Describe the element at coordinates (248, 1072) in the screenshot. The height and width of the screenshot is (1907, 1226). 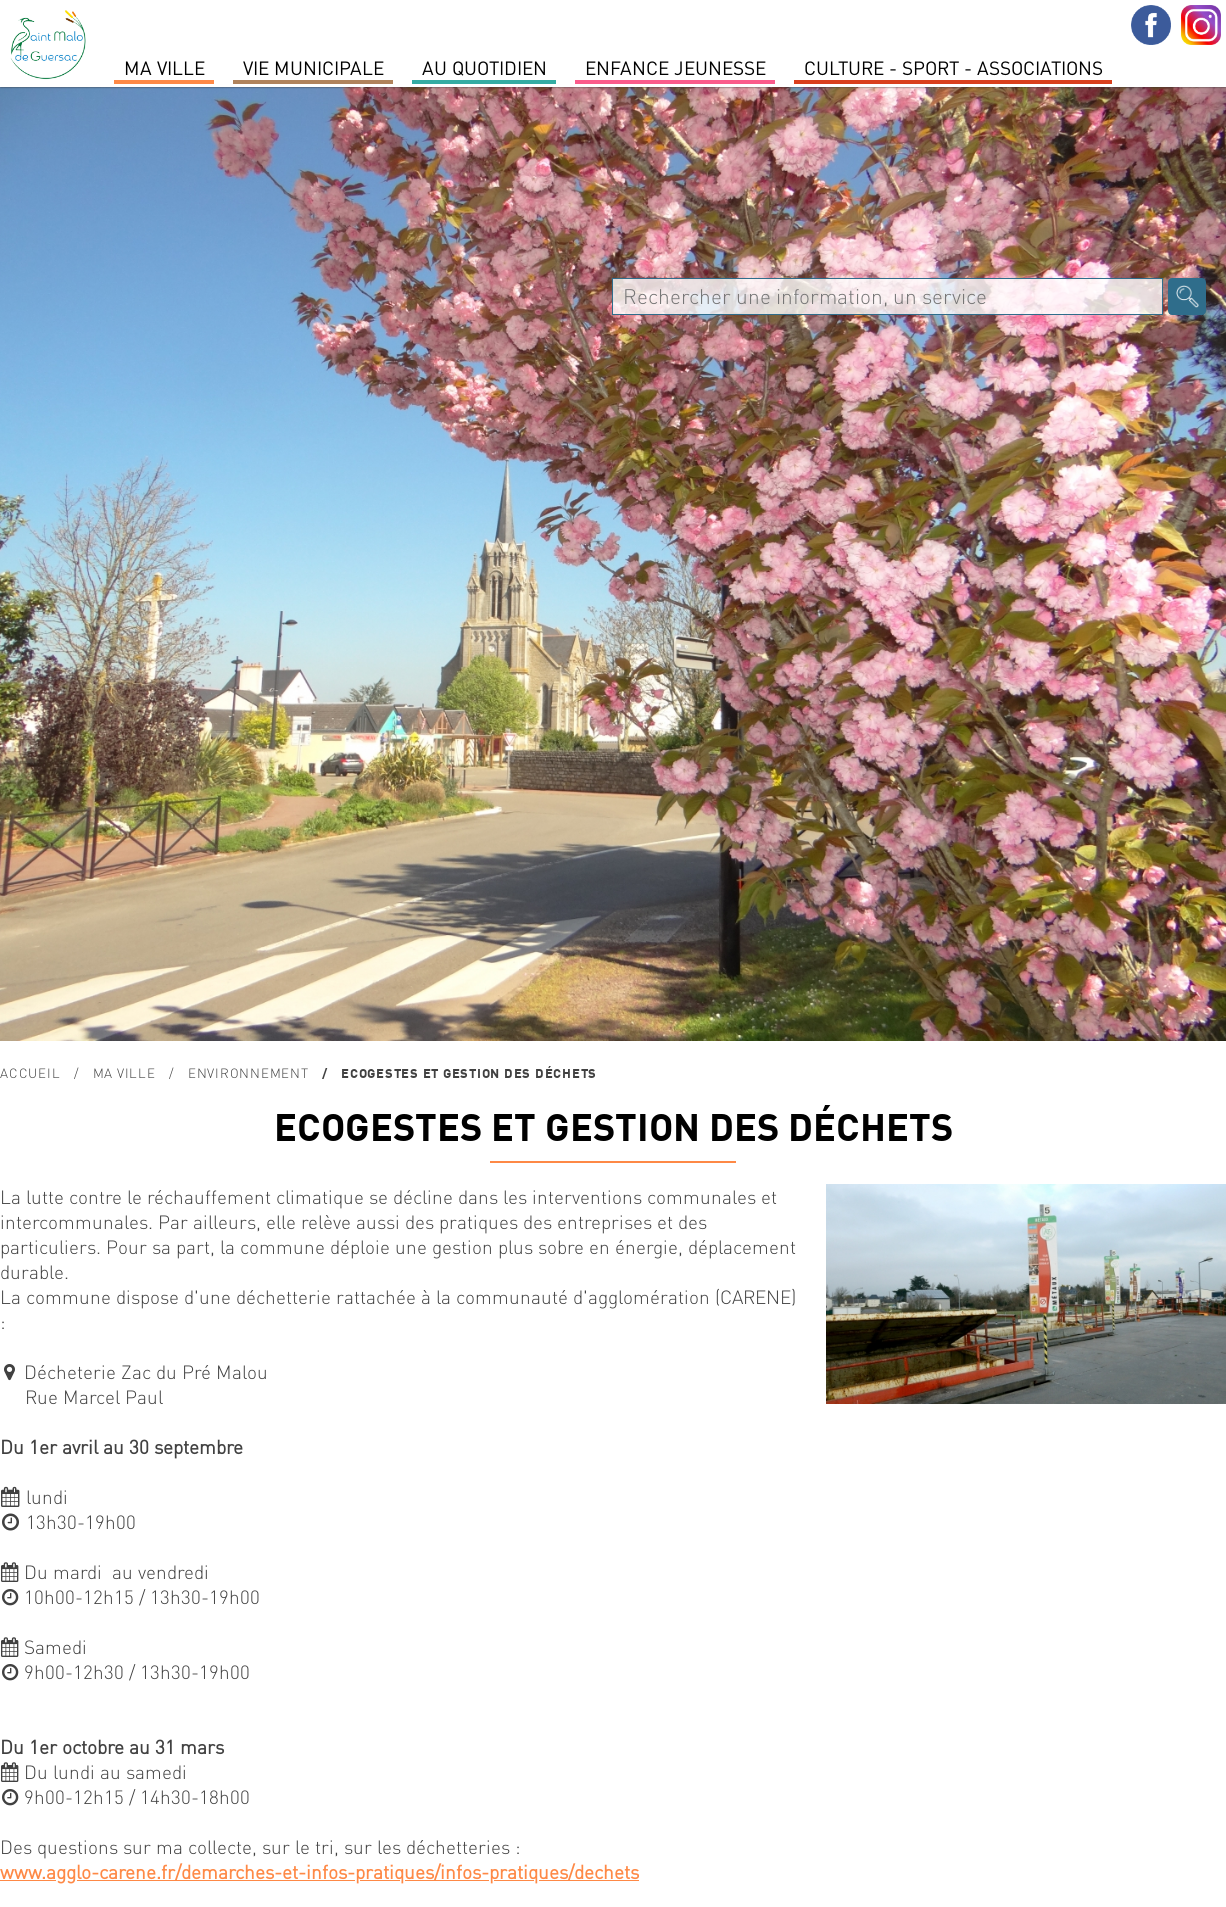
I see `ENVIRONNEMENT` at that location.